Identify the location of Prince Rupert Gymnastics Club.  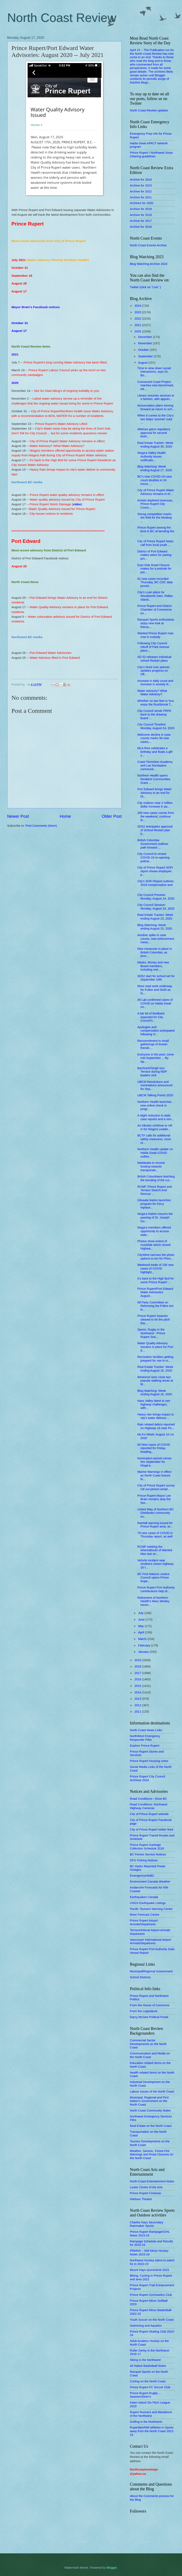
(151, 2294).